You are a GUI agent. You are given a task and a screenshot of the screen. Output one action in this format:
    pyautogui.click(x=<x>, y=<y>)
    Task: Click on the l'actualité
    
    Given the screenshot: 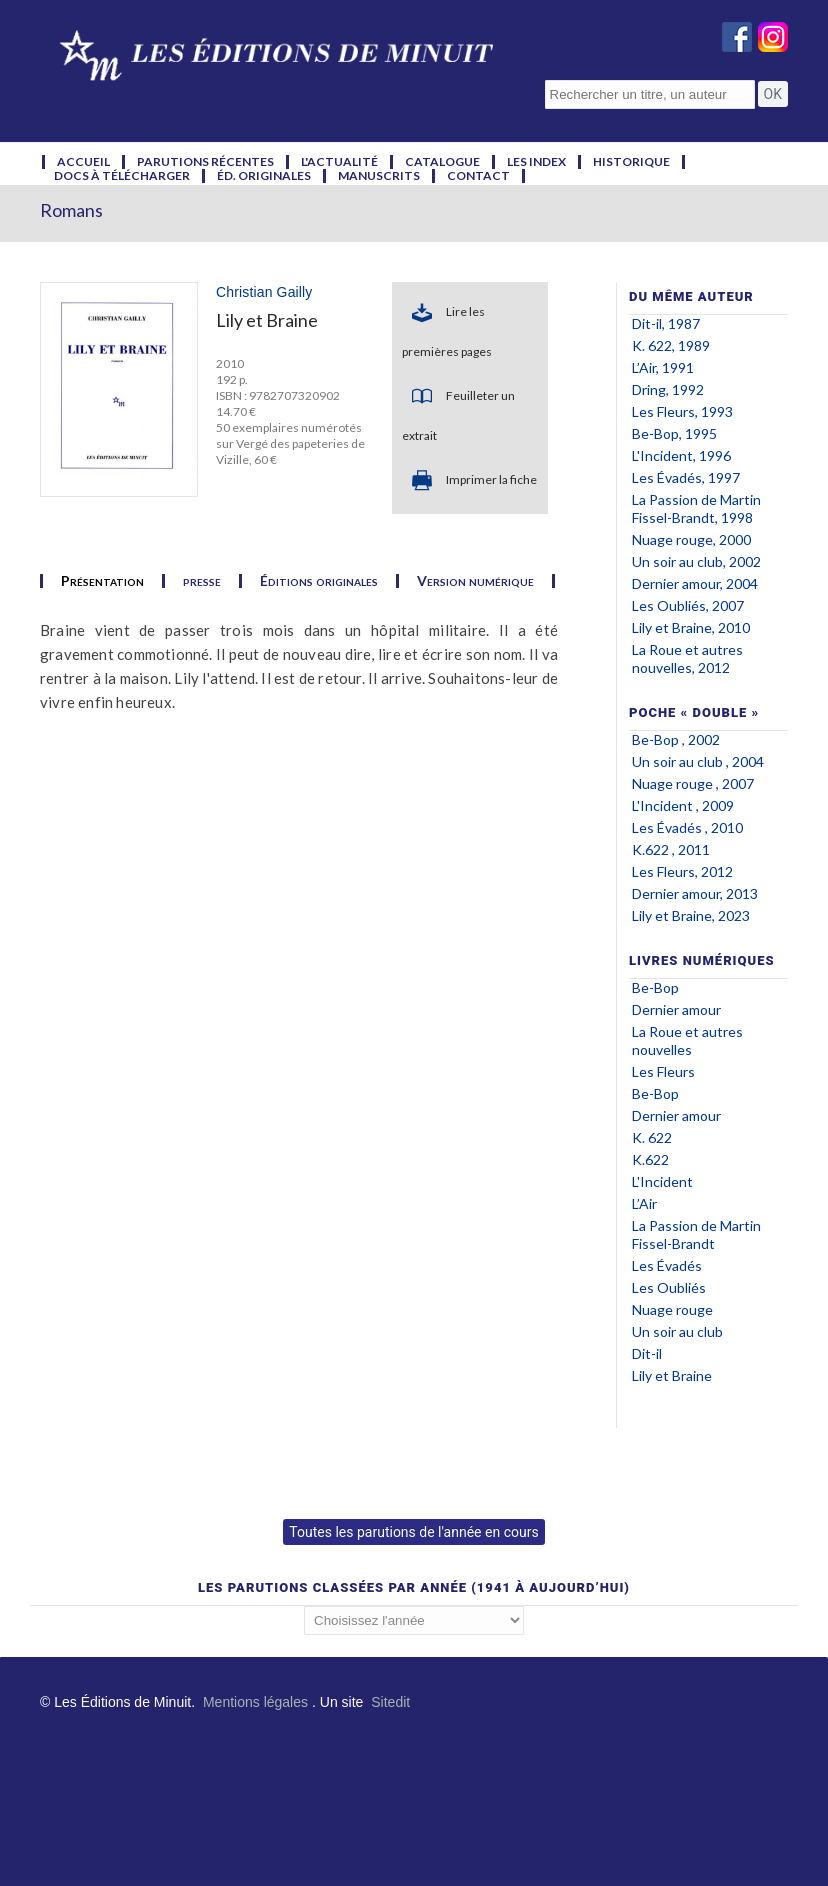 What is the action you would take?
    pyautogui.click(x=339, y=162)
    